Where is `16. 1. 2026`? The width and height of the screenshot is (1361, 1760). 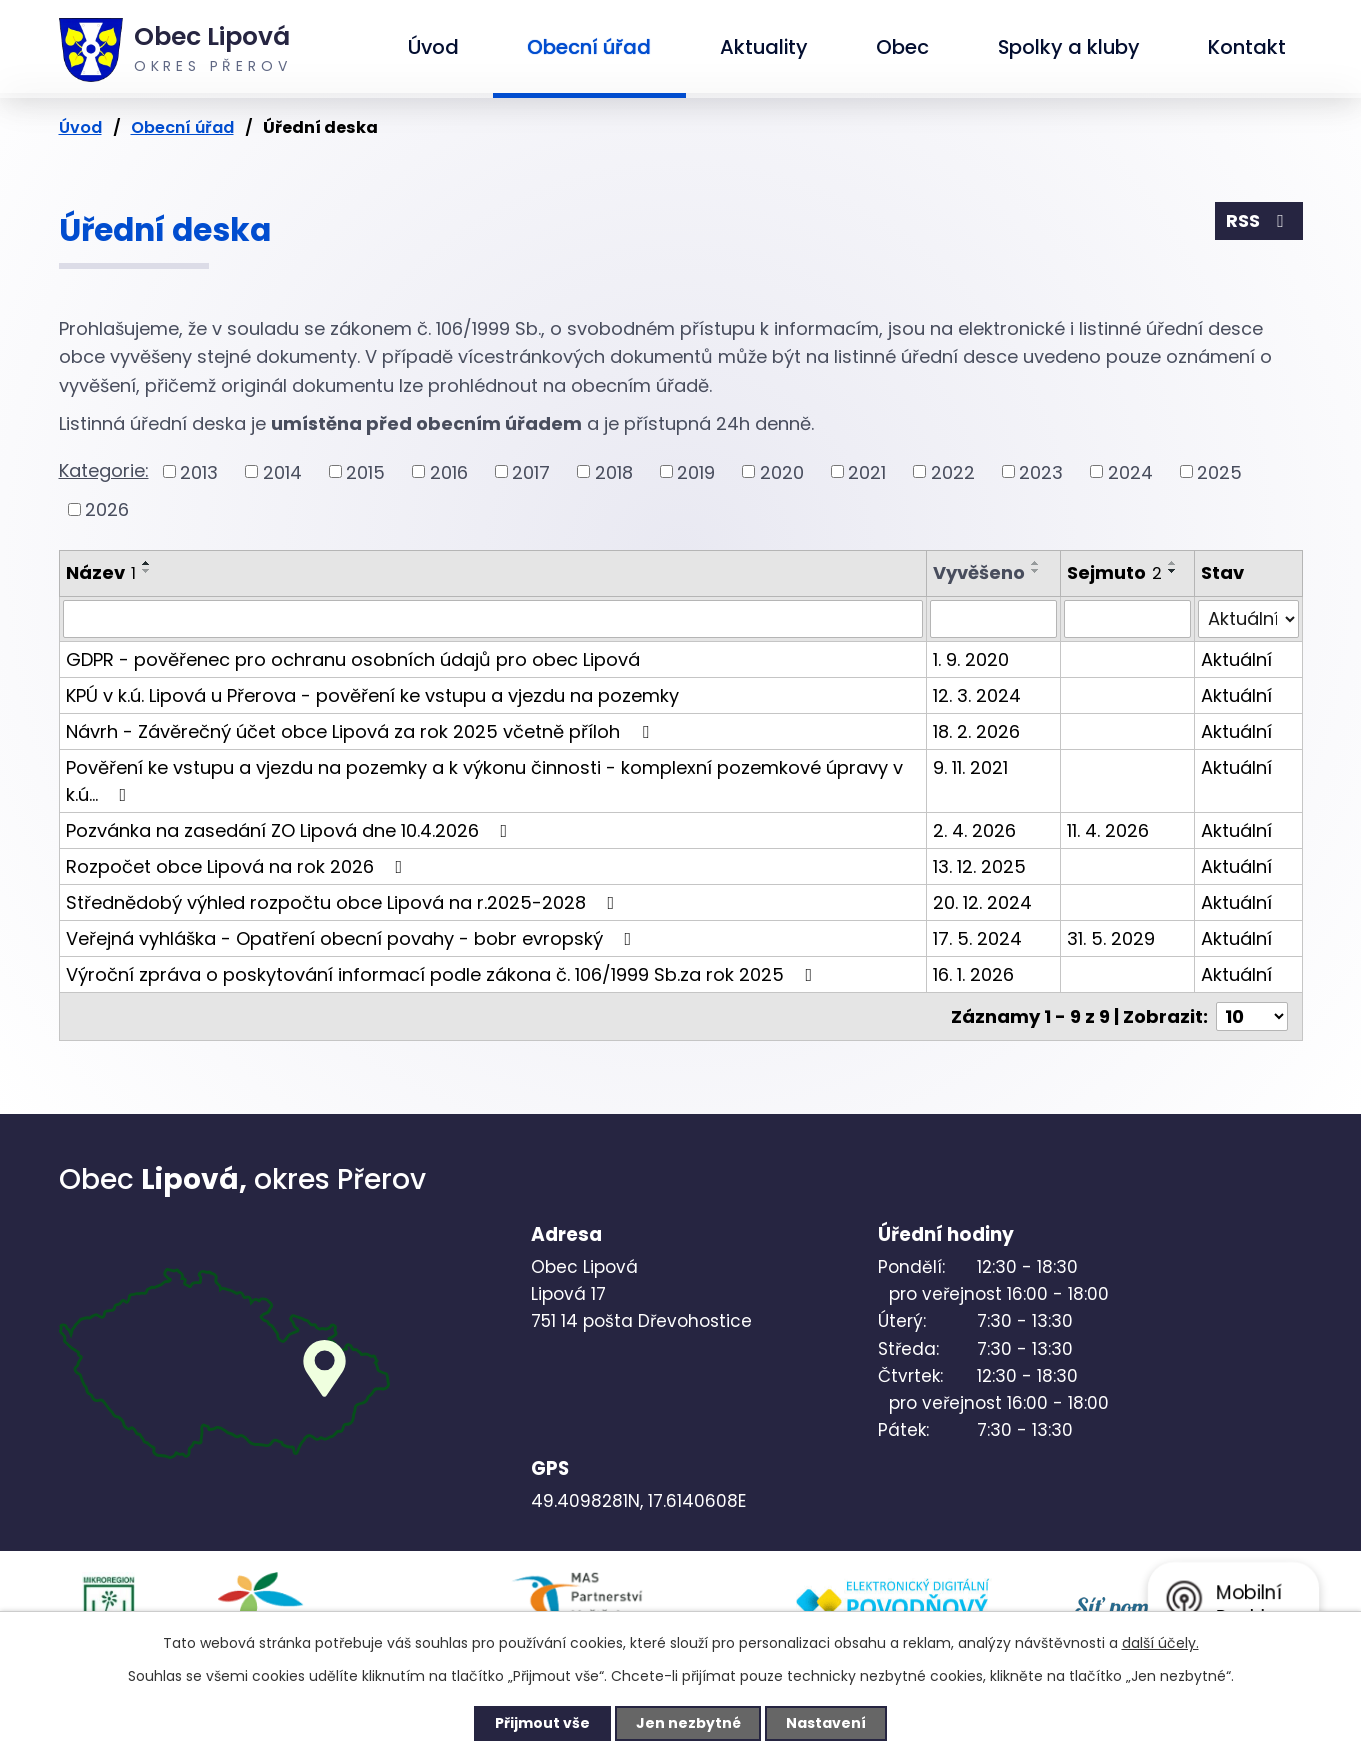
16. 1. 2026 is located at coordinates (973, 974).